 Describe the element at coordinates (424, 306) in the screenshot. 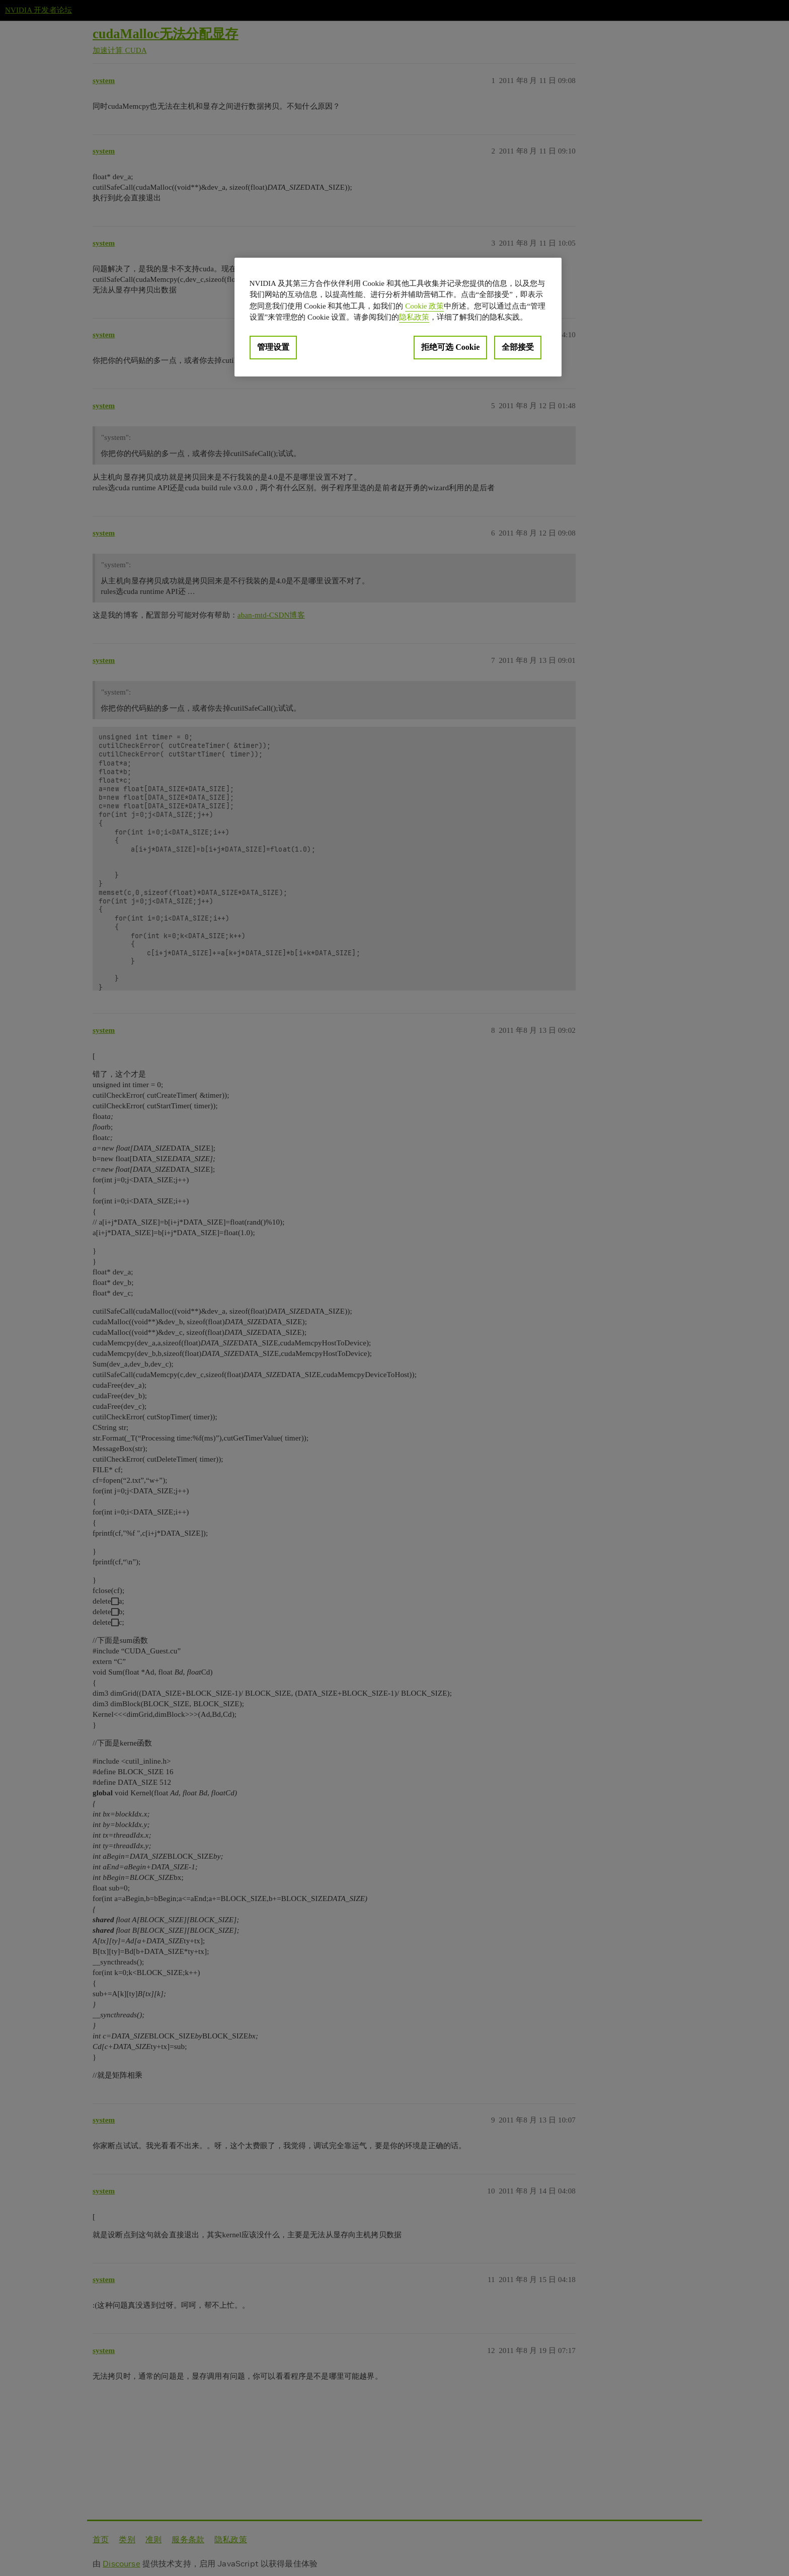

I see `Cookie 政策` at that location.